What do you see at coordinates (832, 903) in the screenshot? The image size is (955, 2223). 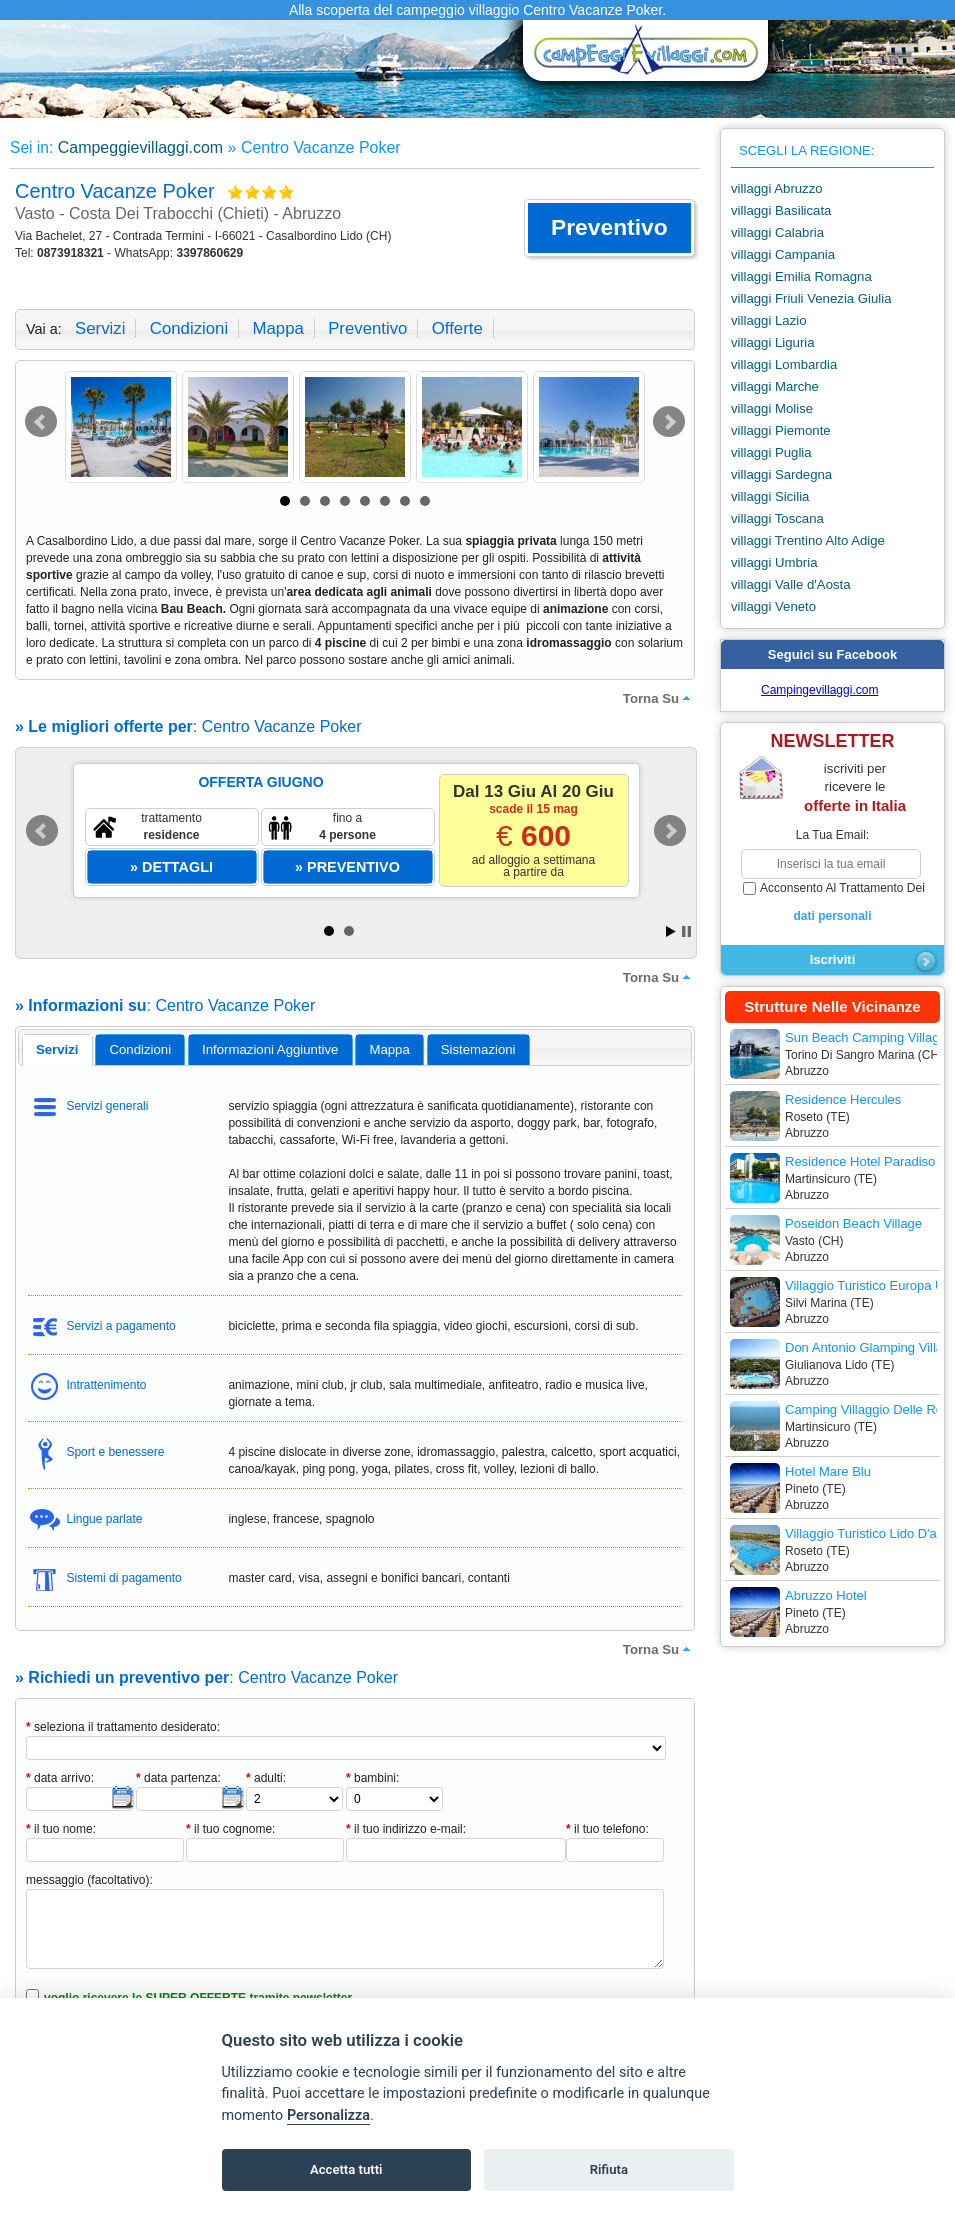 I see `acconsento al trattamento dei` at bounding box center [832, 903].